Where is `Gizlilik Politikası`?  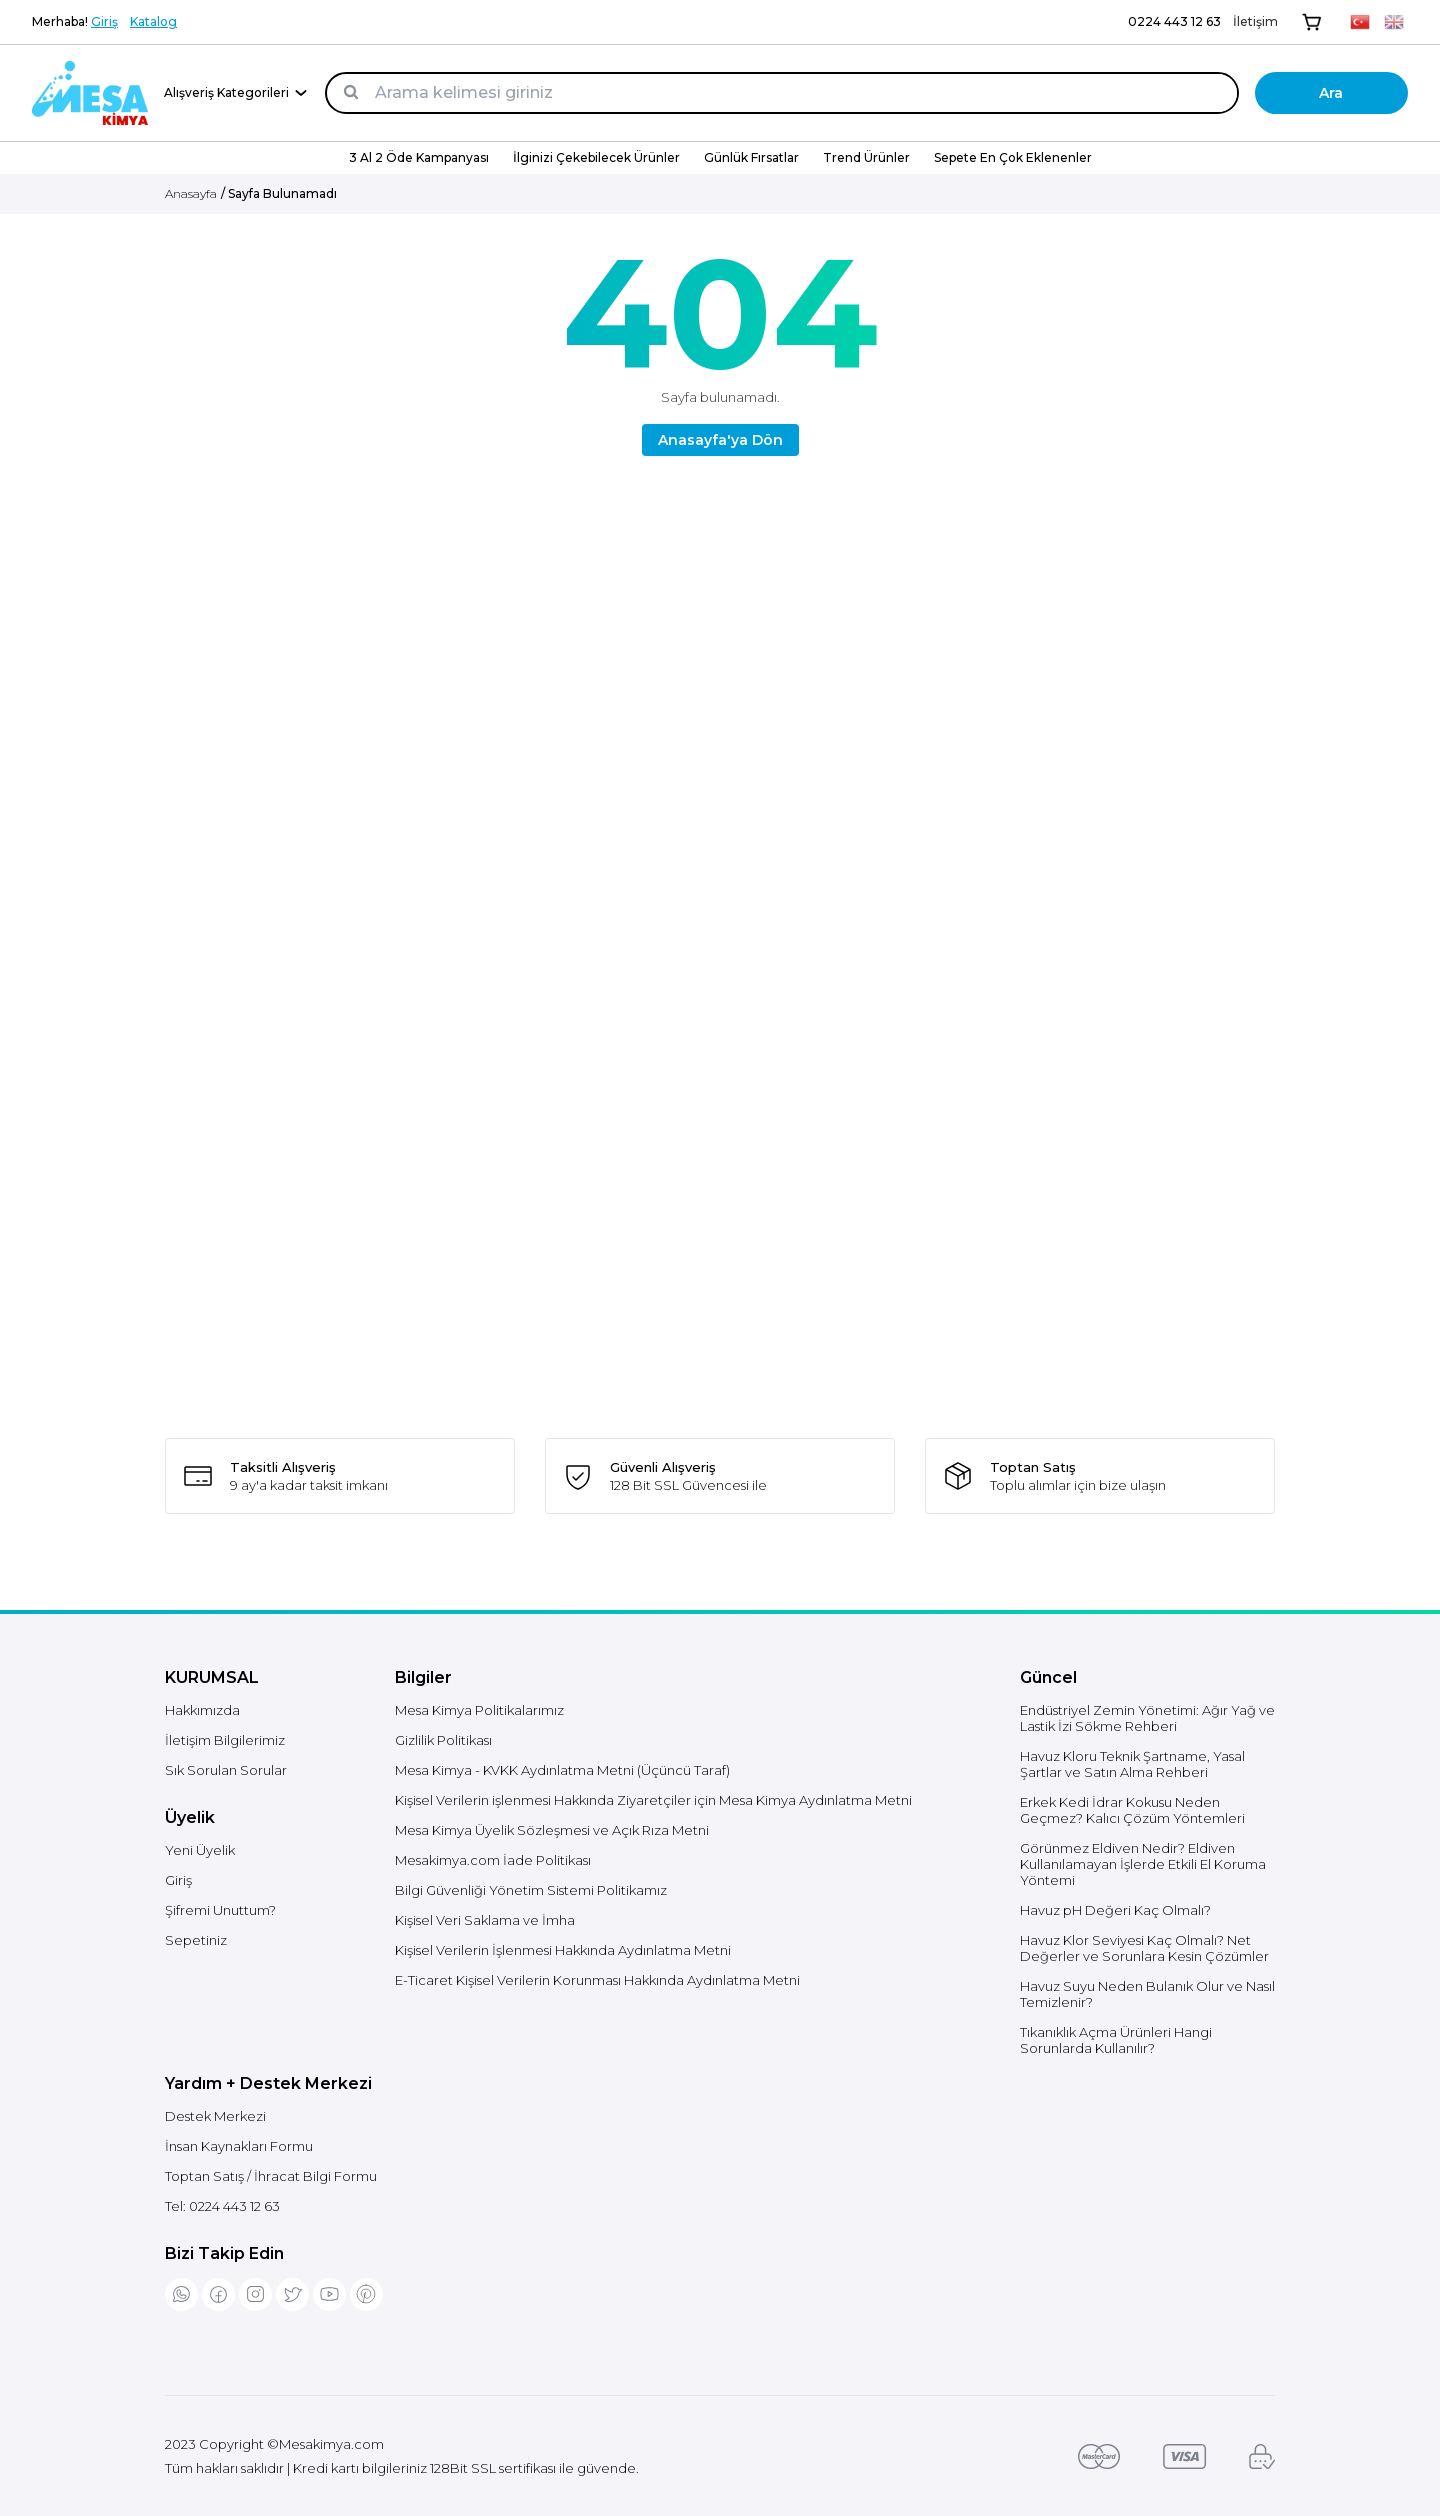 Gizlilik Politikası is located at coordinates (443, 1740).